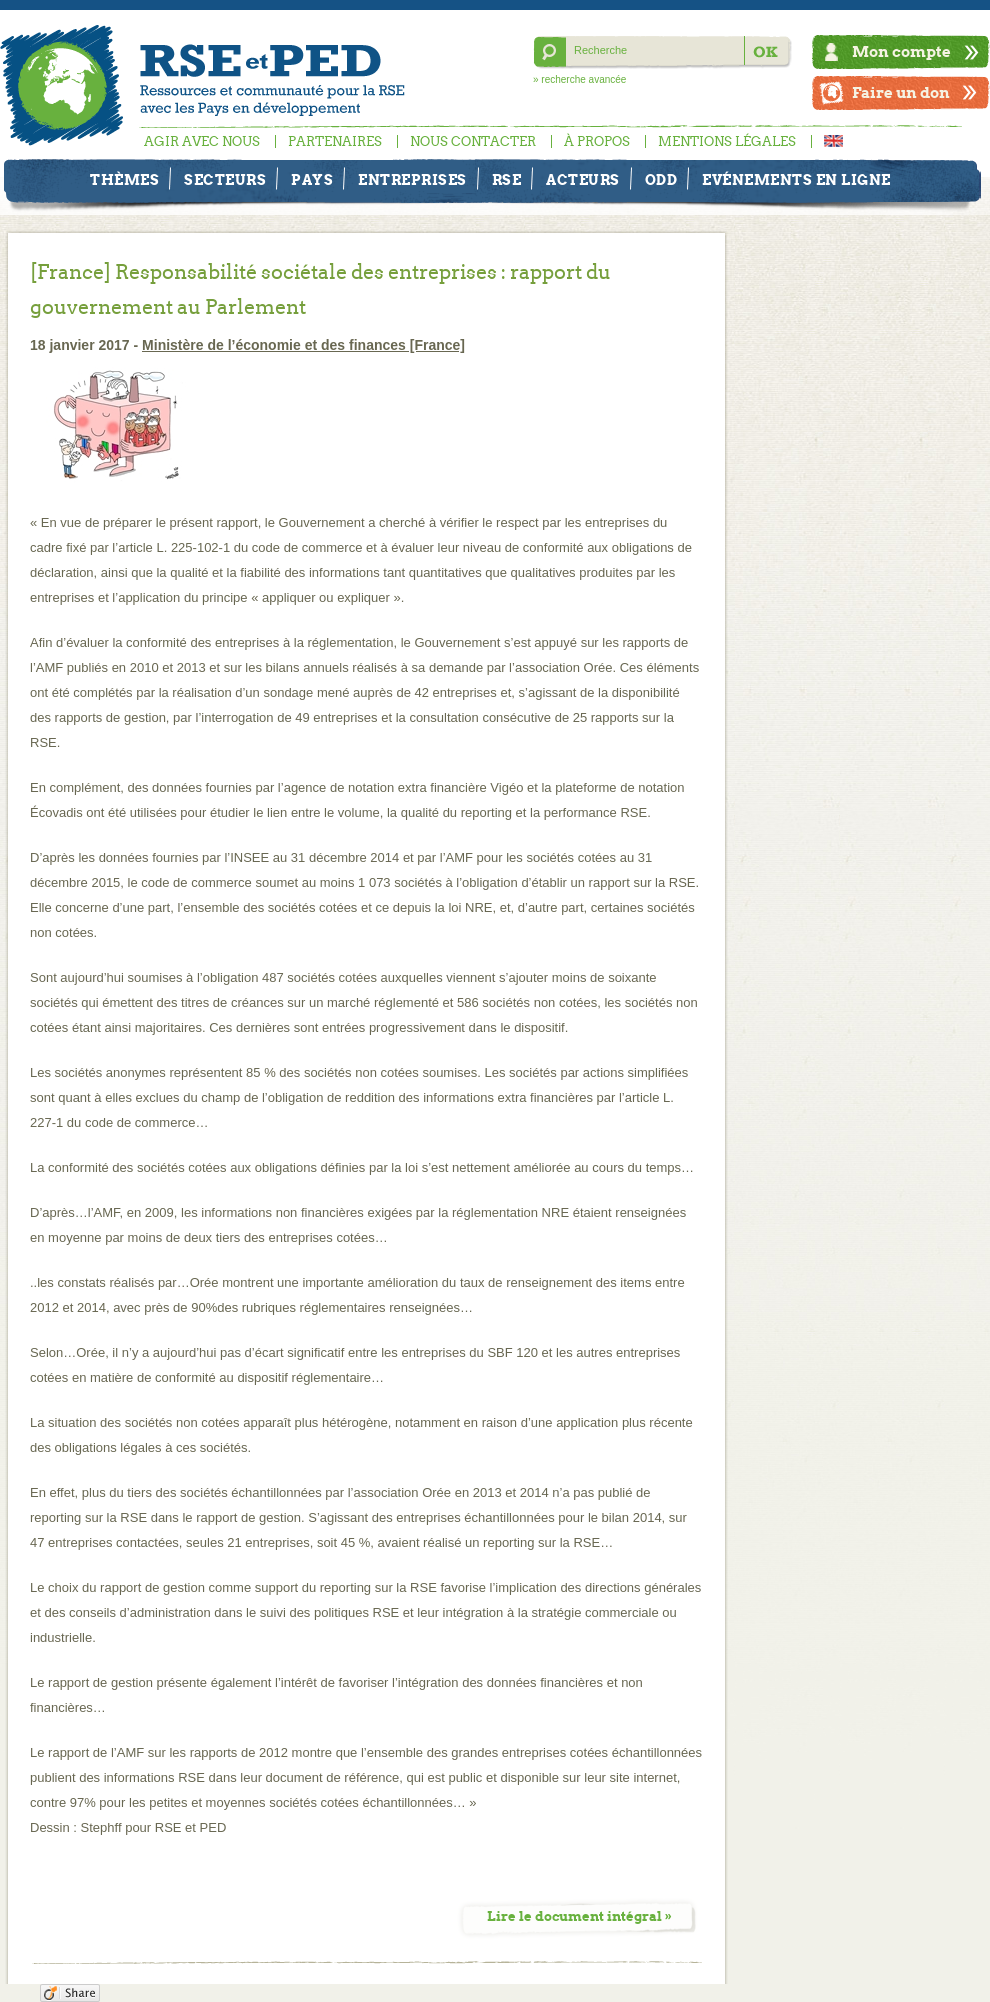 This screenshot has width=990, height=2002. What do you see at coordinates (202, 141) in the screenshot?
I see `Agir avec nous` at bounding box center [202, 141].